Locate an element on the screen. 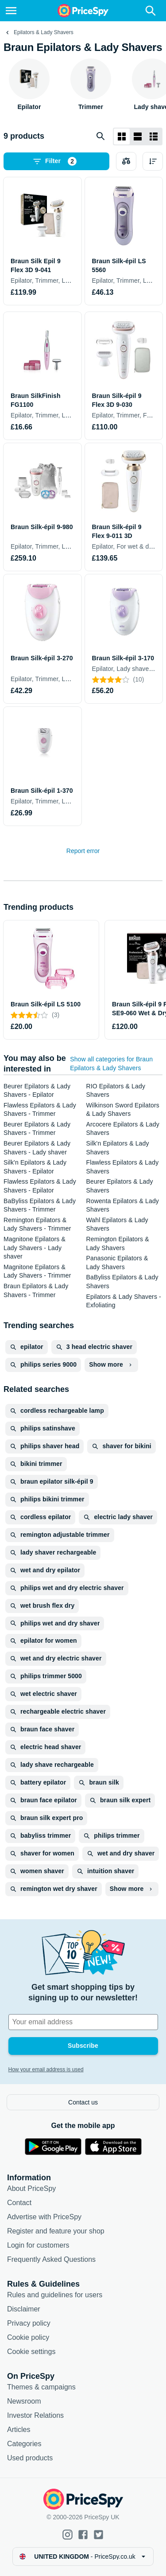 The width and height of the screenshot is (166, 2576). Report error is located at coordinates (83, 850).